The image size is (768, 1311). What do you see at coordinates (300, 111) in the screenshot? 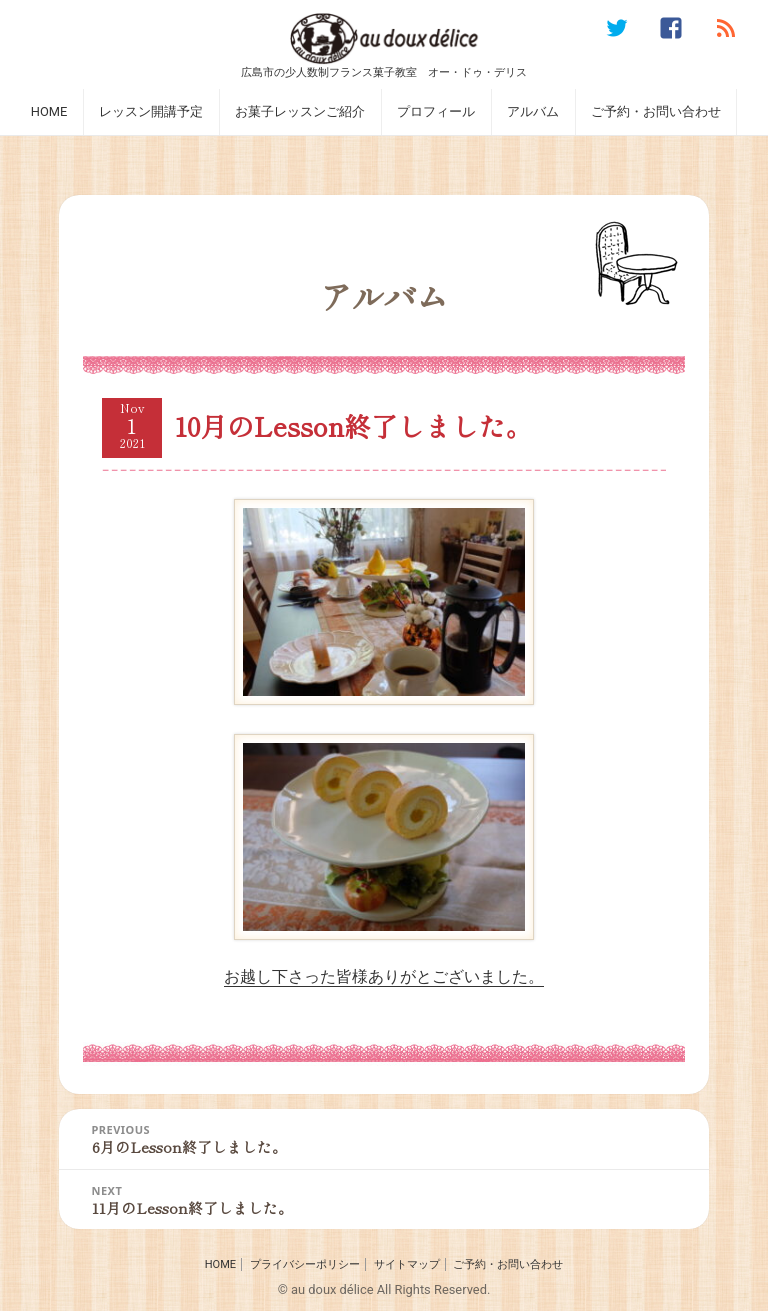
I see `お菓子レッスンご紹介` at bounding box center [300, 111].